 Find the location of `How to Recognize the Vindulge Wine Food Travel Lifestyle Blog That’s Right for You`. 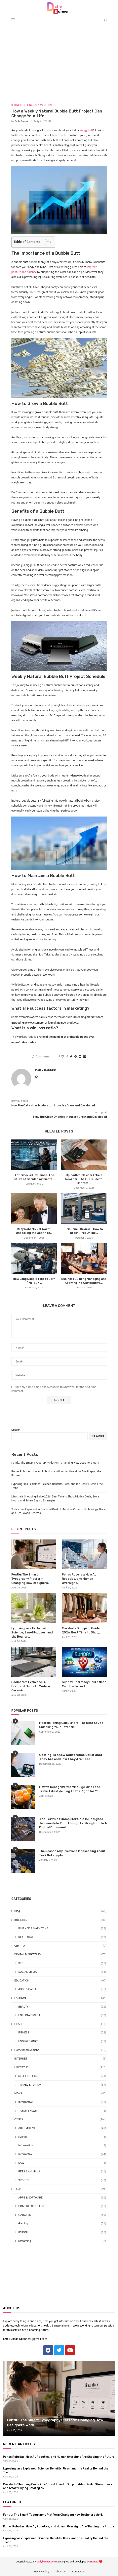

How to Recognize the Vindulge Wine Food Travel Lifestyle Blog That’s Right for You is located at coordinates (69, 1789).